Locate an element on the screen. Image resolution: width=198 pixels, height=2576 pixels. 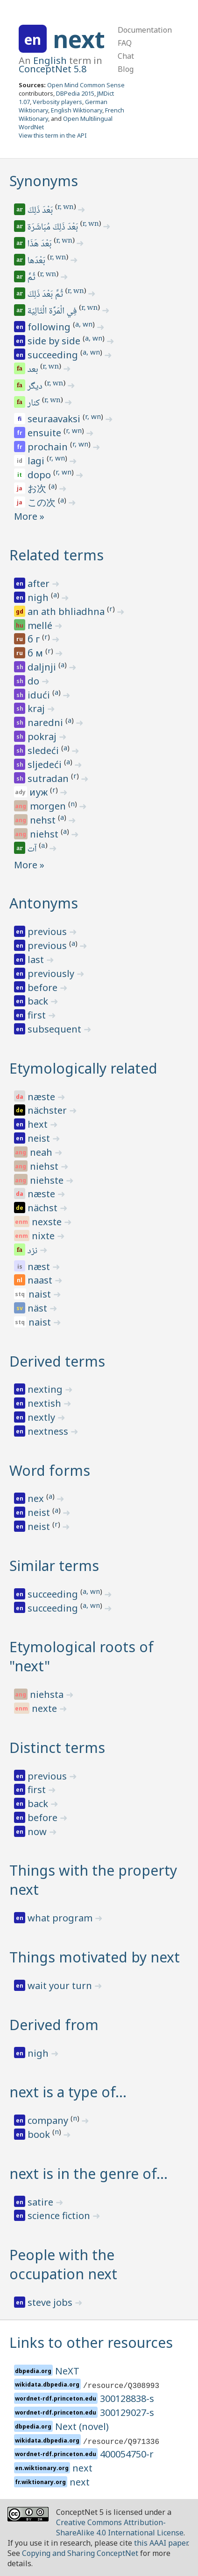
نزد is located at coordinates (33, 1251).